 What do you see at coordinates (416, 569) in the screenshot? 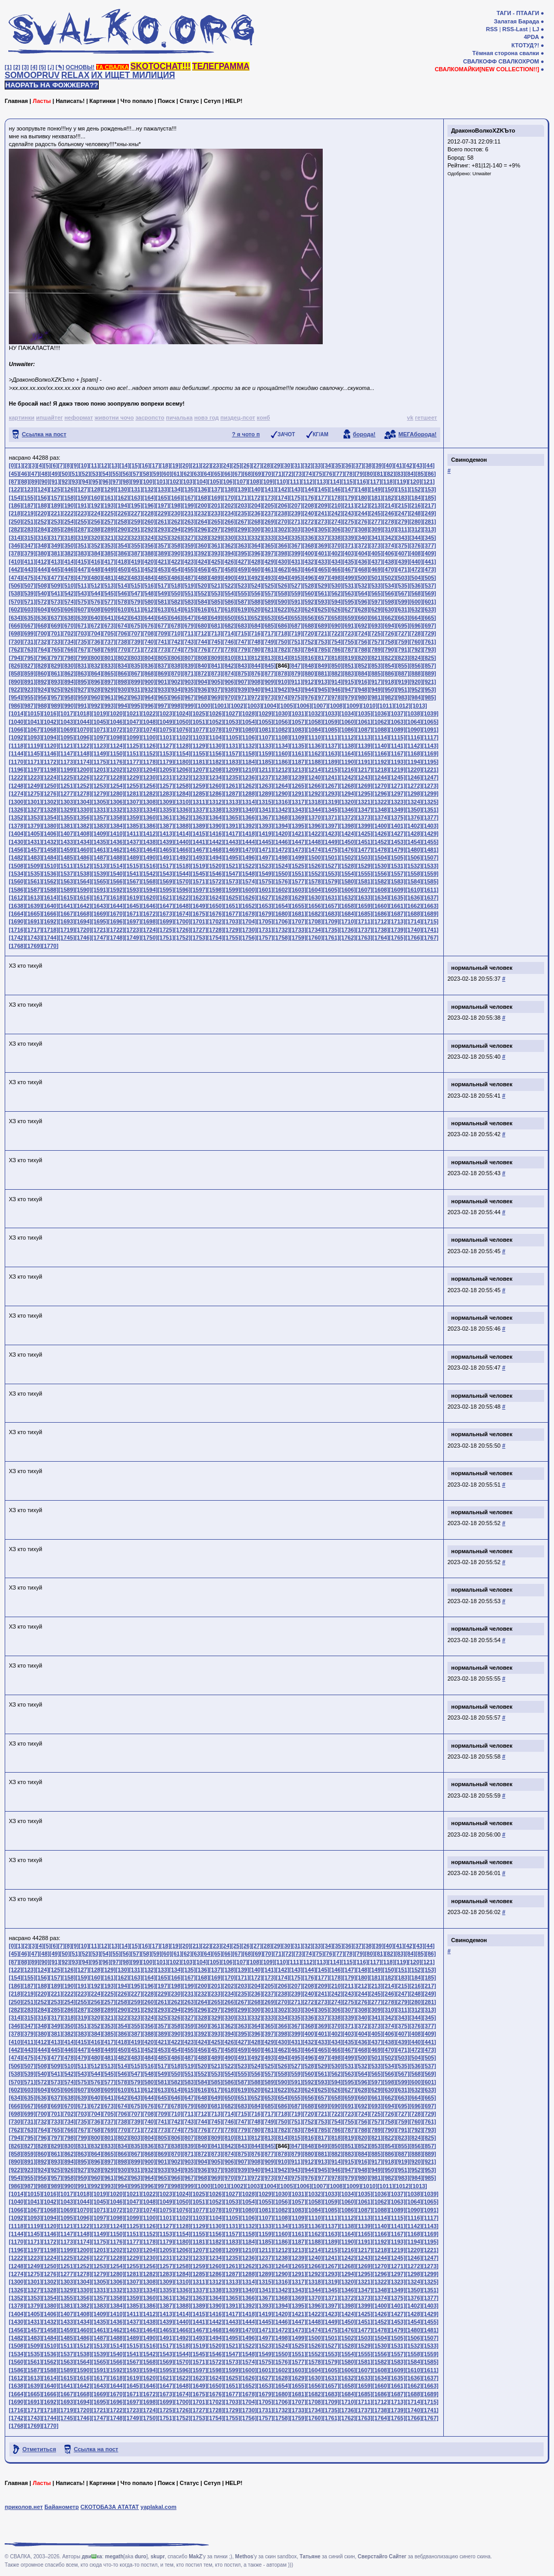
I see `[472]` at bounding box center [416, 569].